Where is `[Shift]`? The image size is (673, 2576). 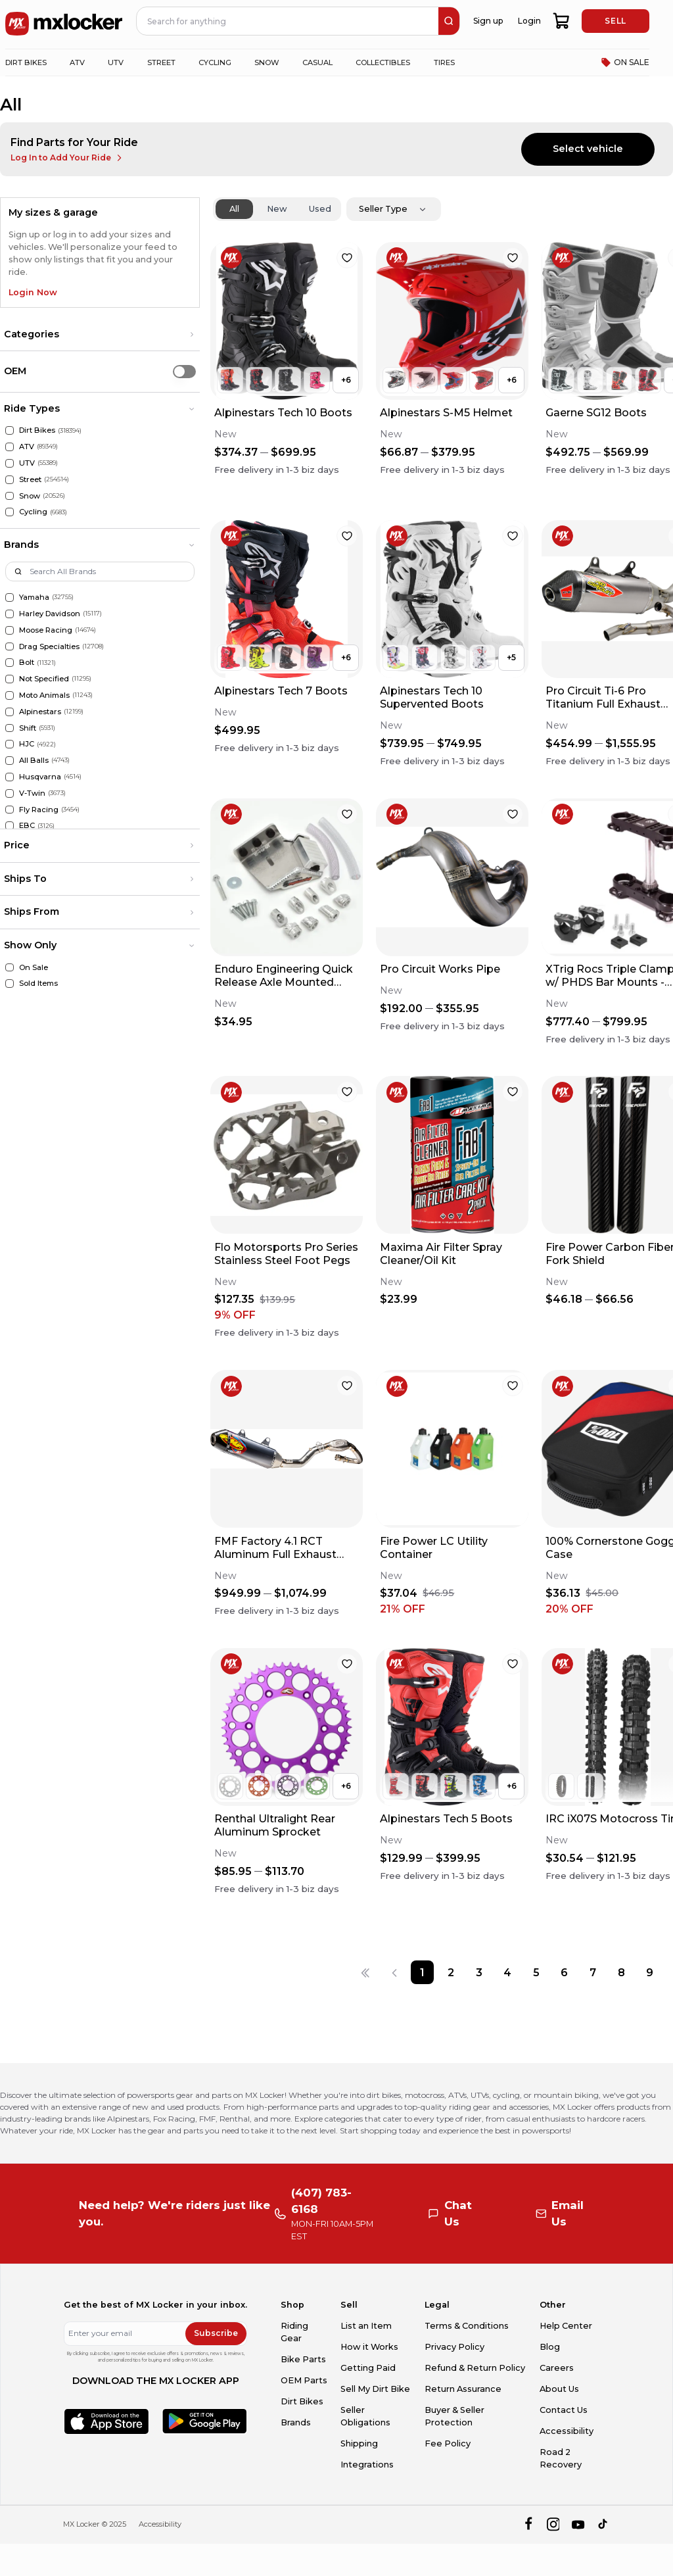
[Shift] is located at coordinates (9, 728).